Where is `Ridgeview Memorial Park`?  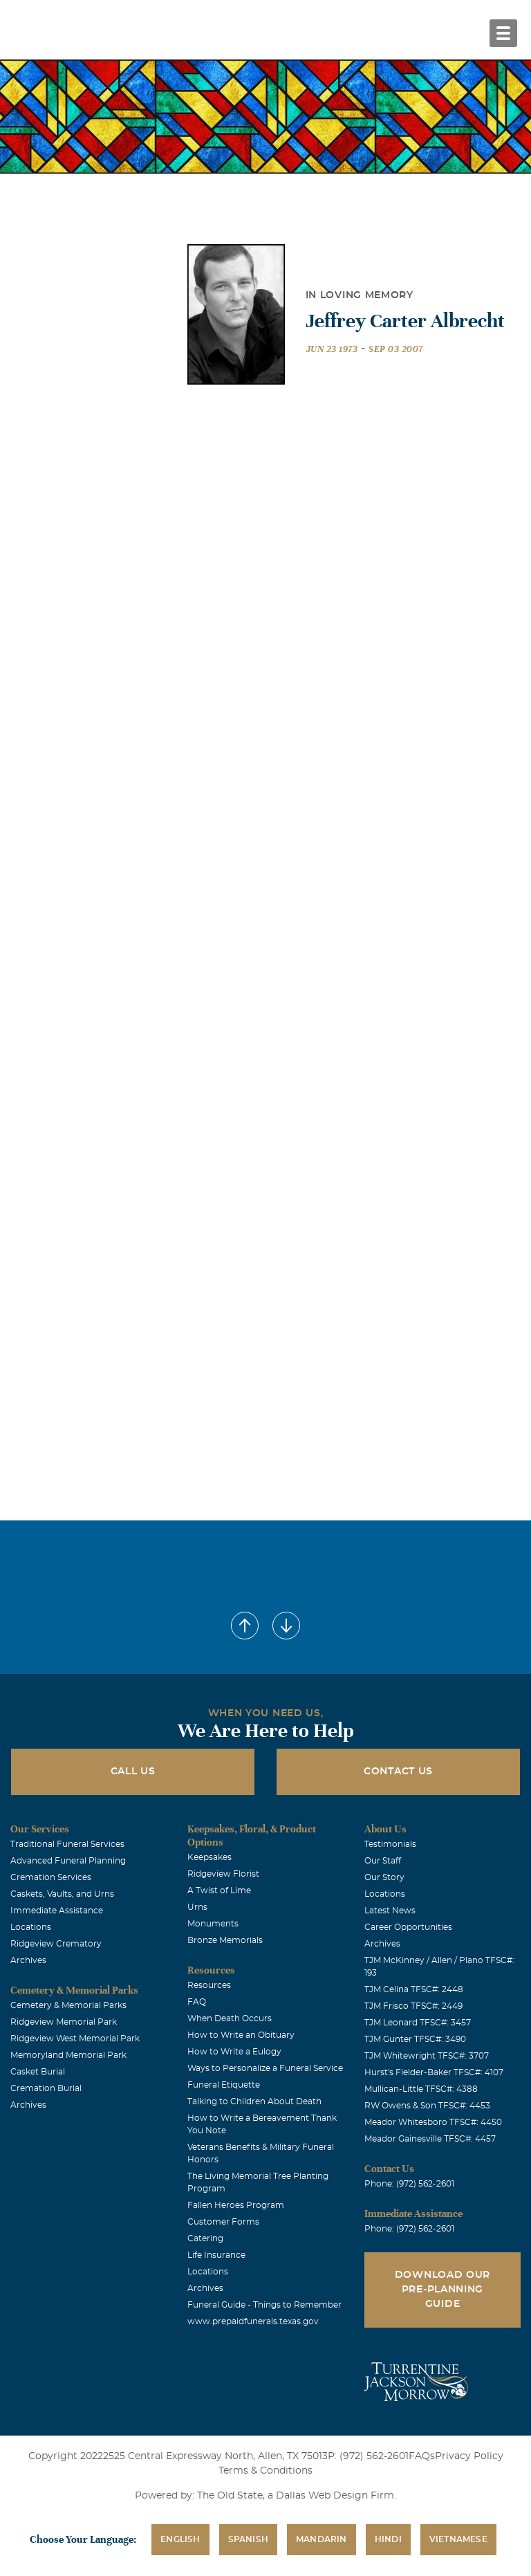
Ridgeview Memorial Park is located at coordinates (63, 2022).